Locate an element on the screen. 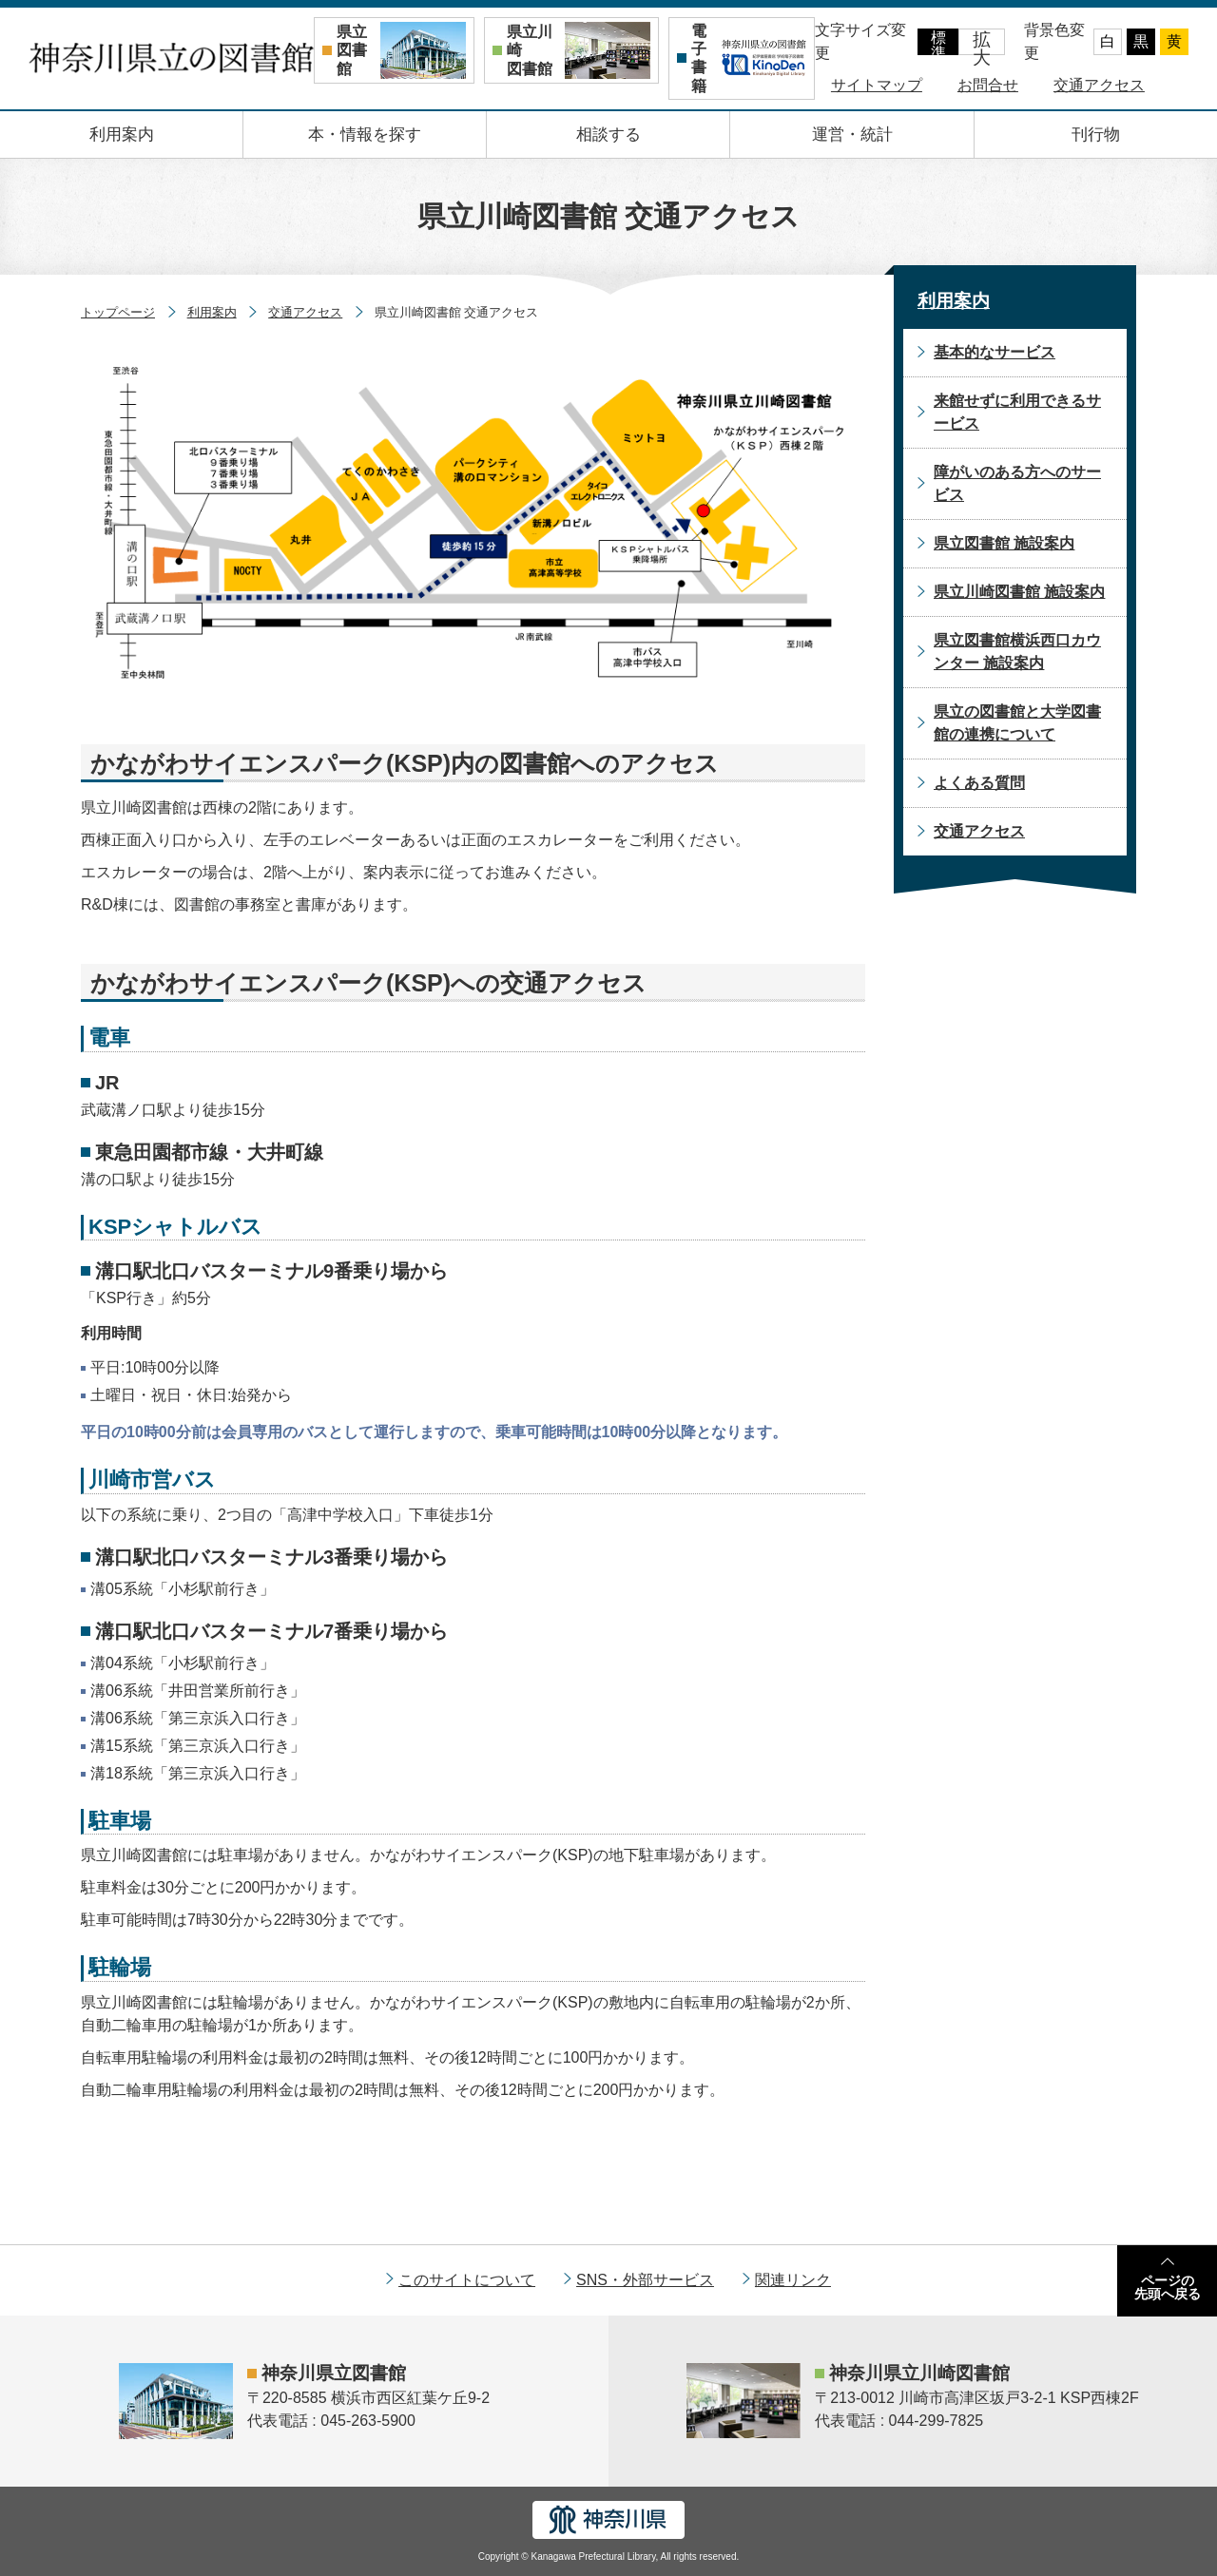  基本的なサービス is located at coordinates (994, 352).